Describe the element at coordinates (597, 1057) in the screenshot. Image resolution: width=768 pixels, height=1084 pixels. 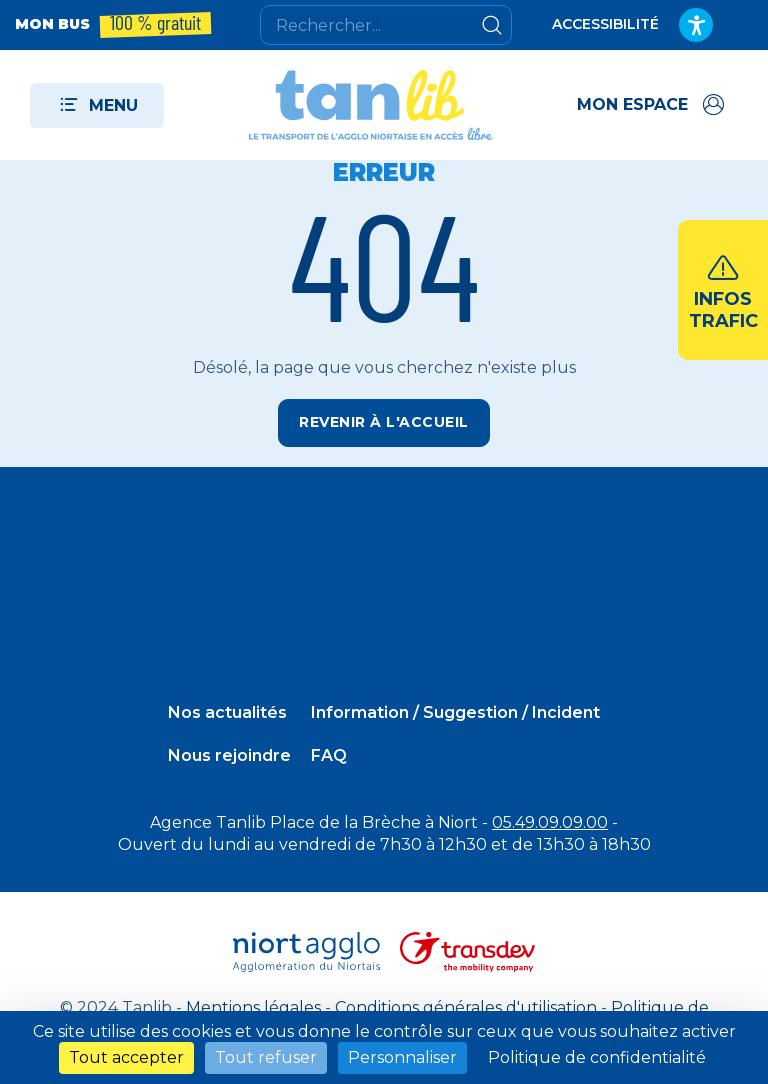
I see `Politique de confidentialité [link]` at that location.